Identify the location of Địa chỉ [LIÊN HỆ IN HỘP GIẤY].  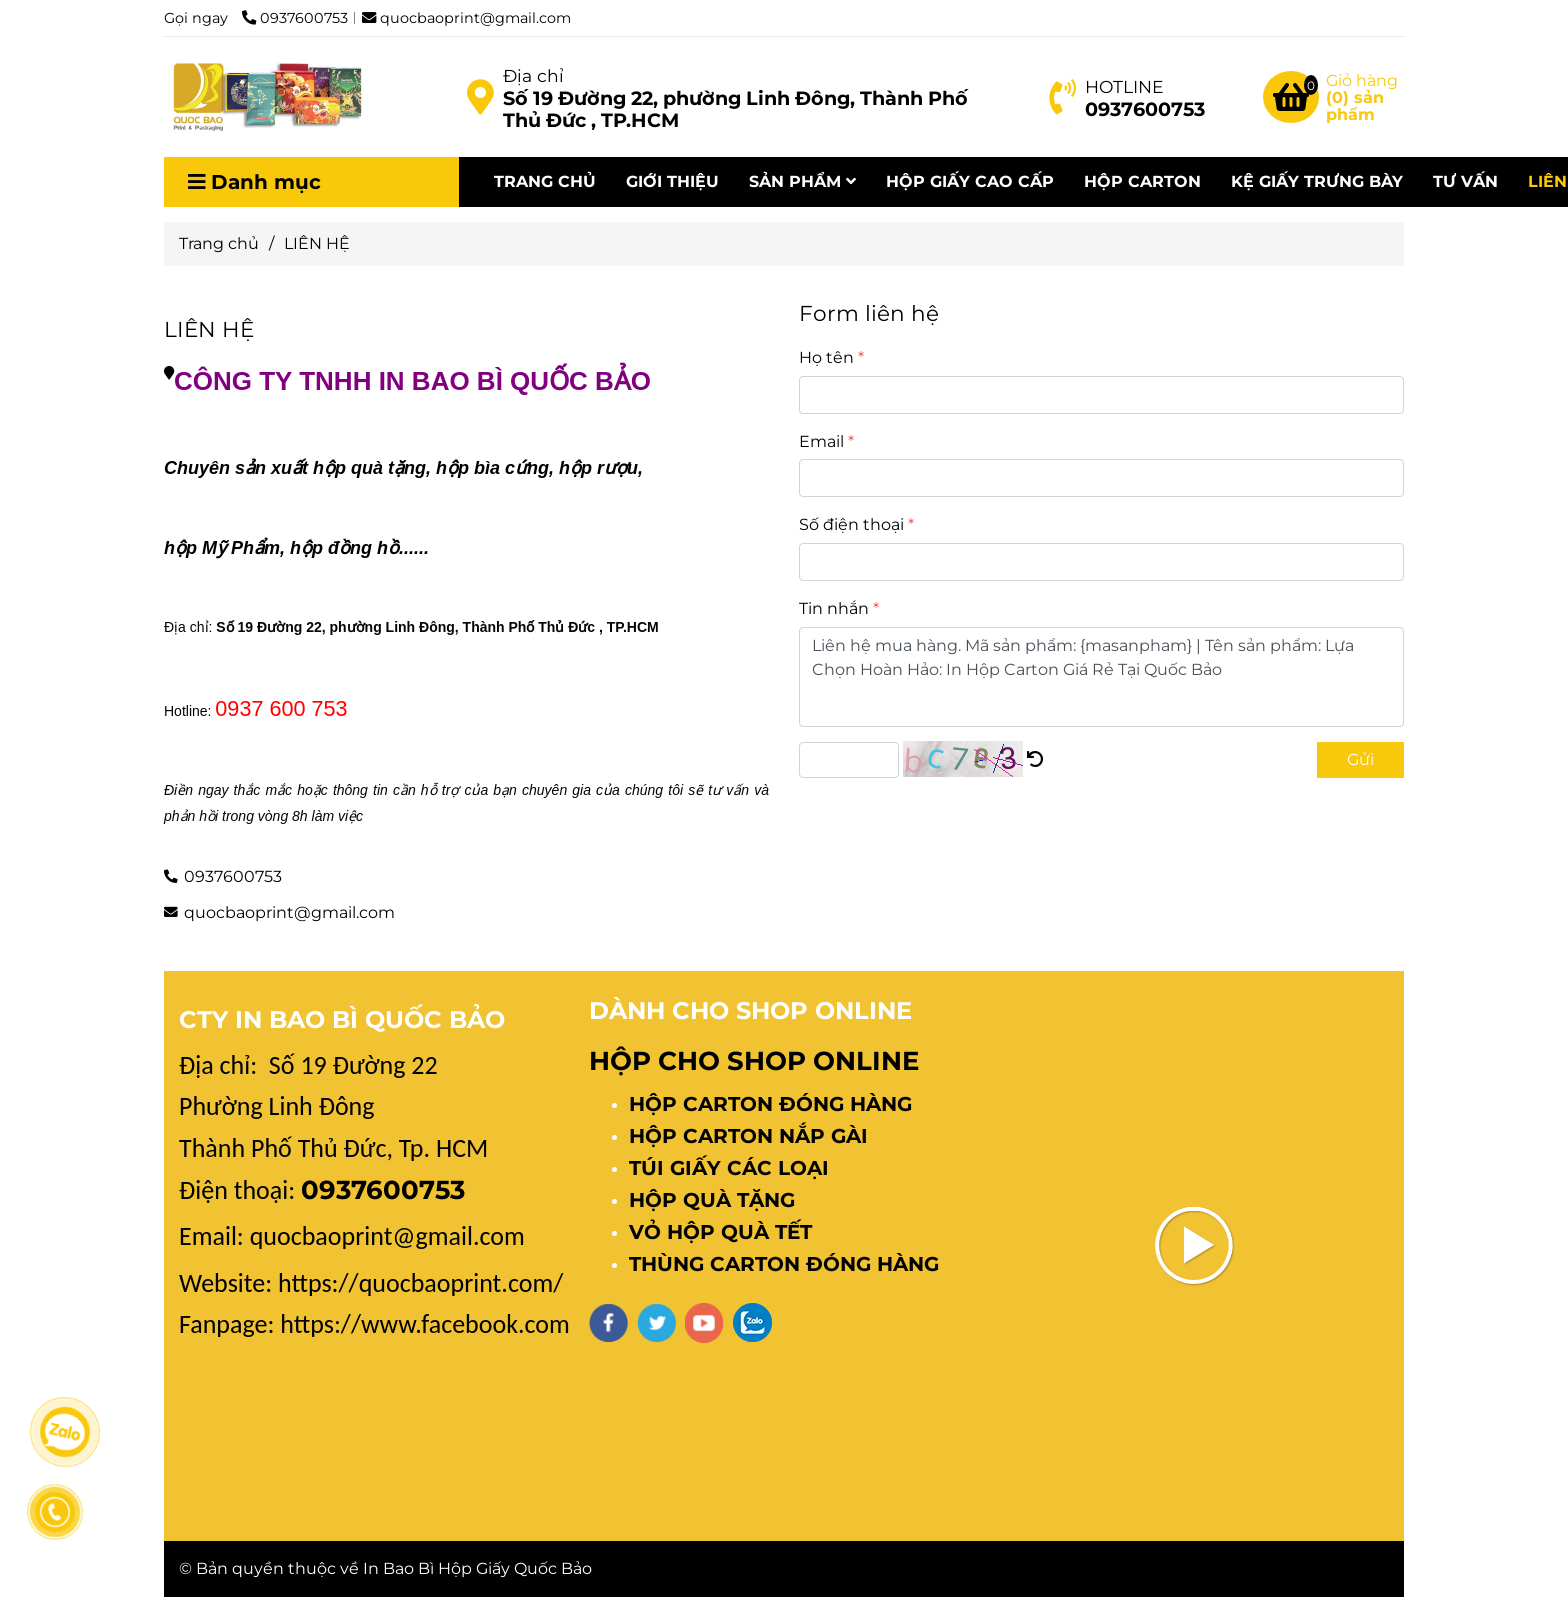
(533, 75).